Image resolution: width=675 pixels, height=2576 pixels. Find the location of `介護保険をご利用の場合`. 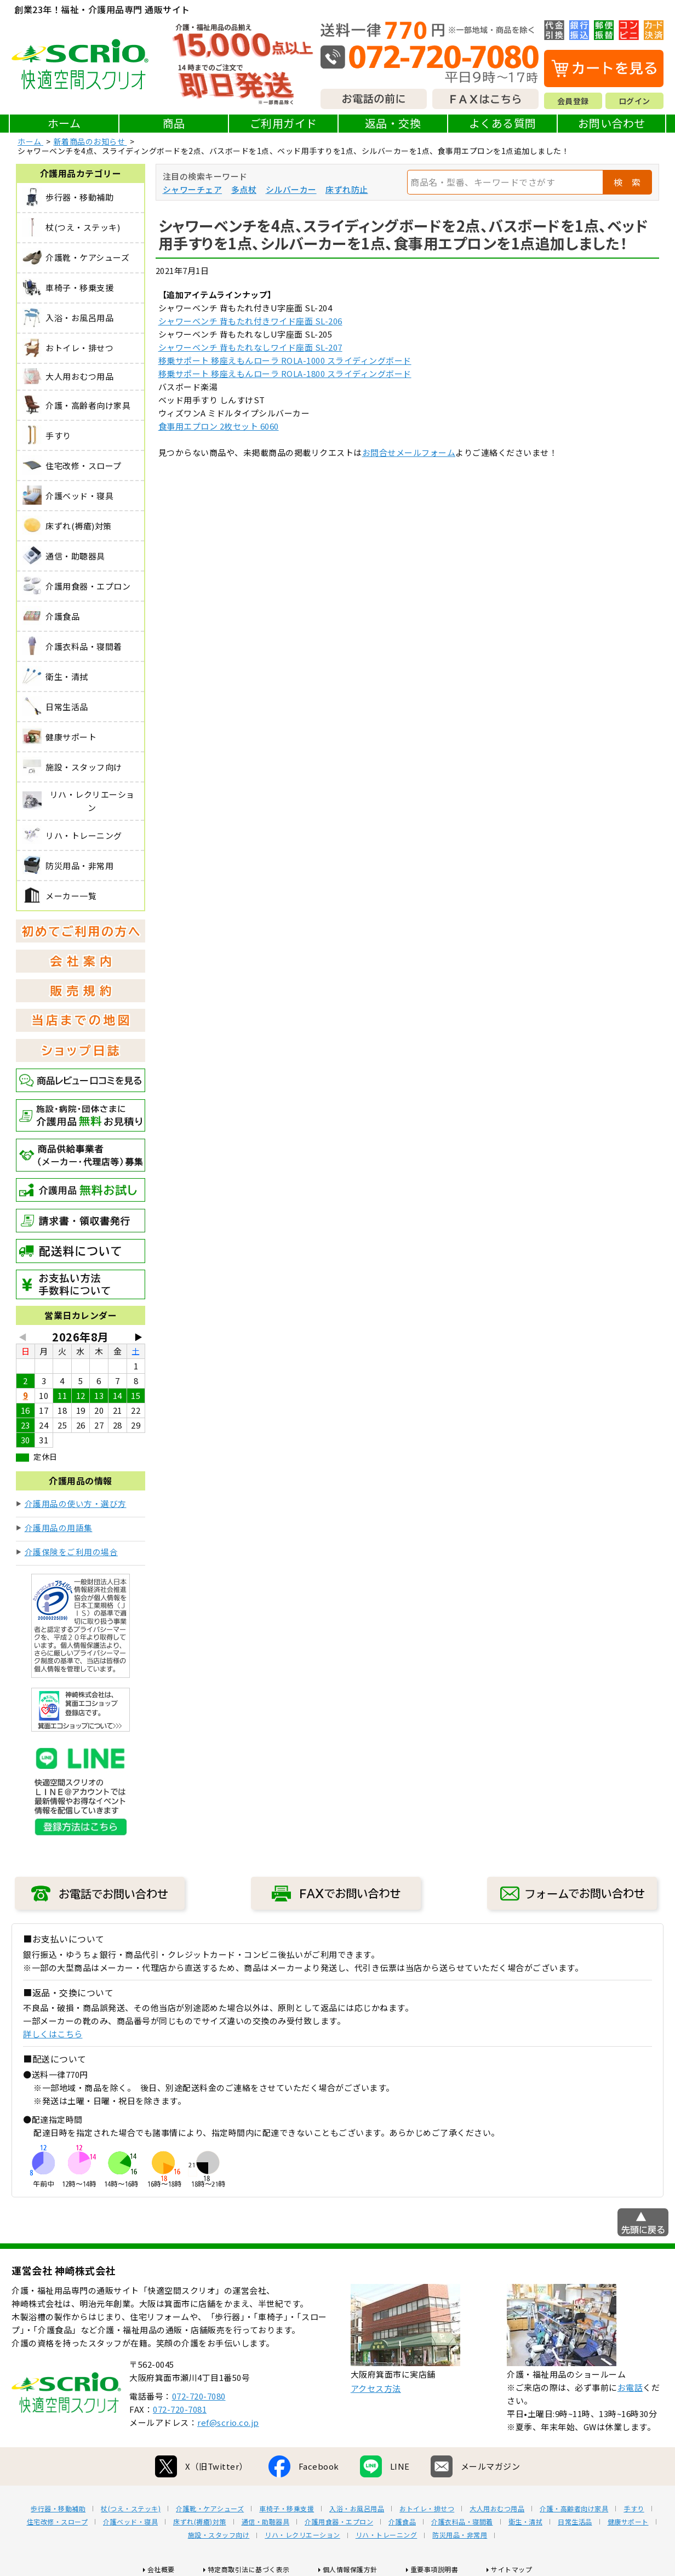

介護保険をご利用の場合 is located at coordinates (71, 1551).